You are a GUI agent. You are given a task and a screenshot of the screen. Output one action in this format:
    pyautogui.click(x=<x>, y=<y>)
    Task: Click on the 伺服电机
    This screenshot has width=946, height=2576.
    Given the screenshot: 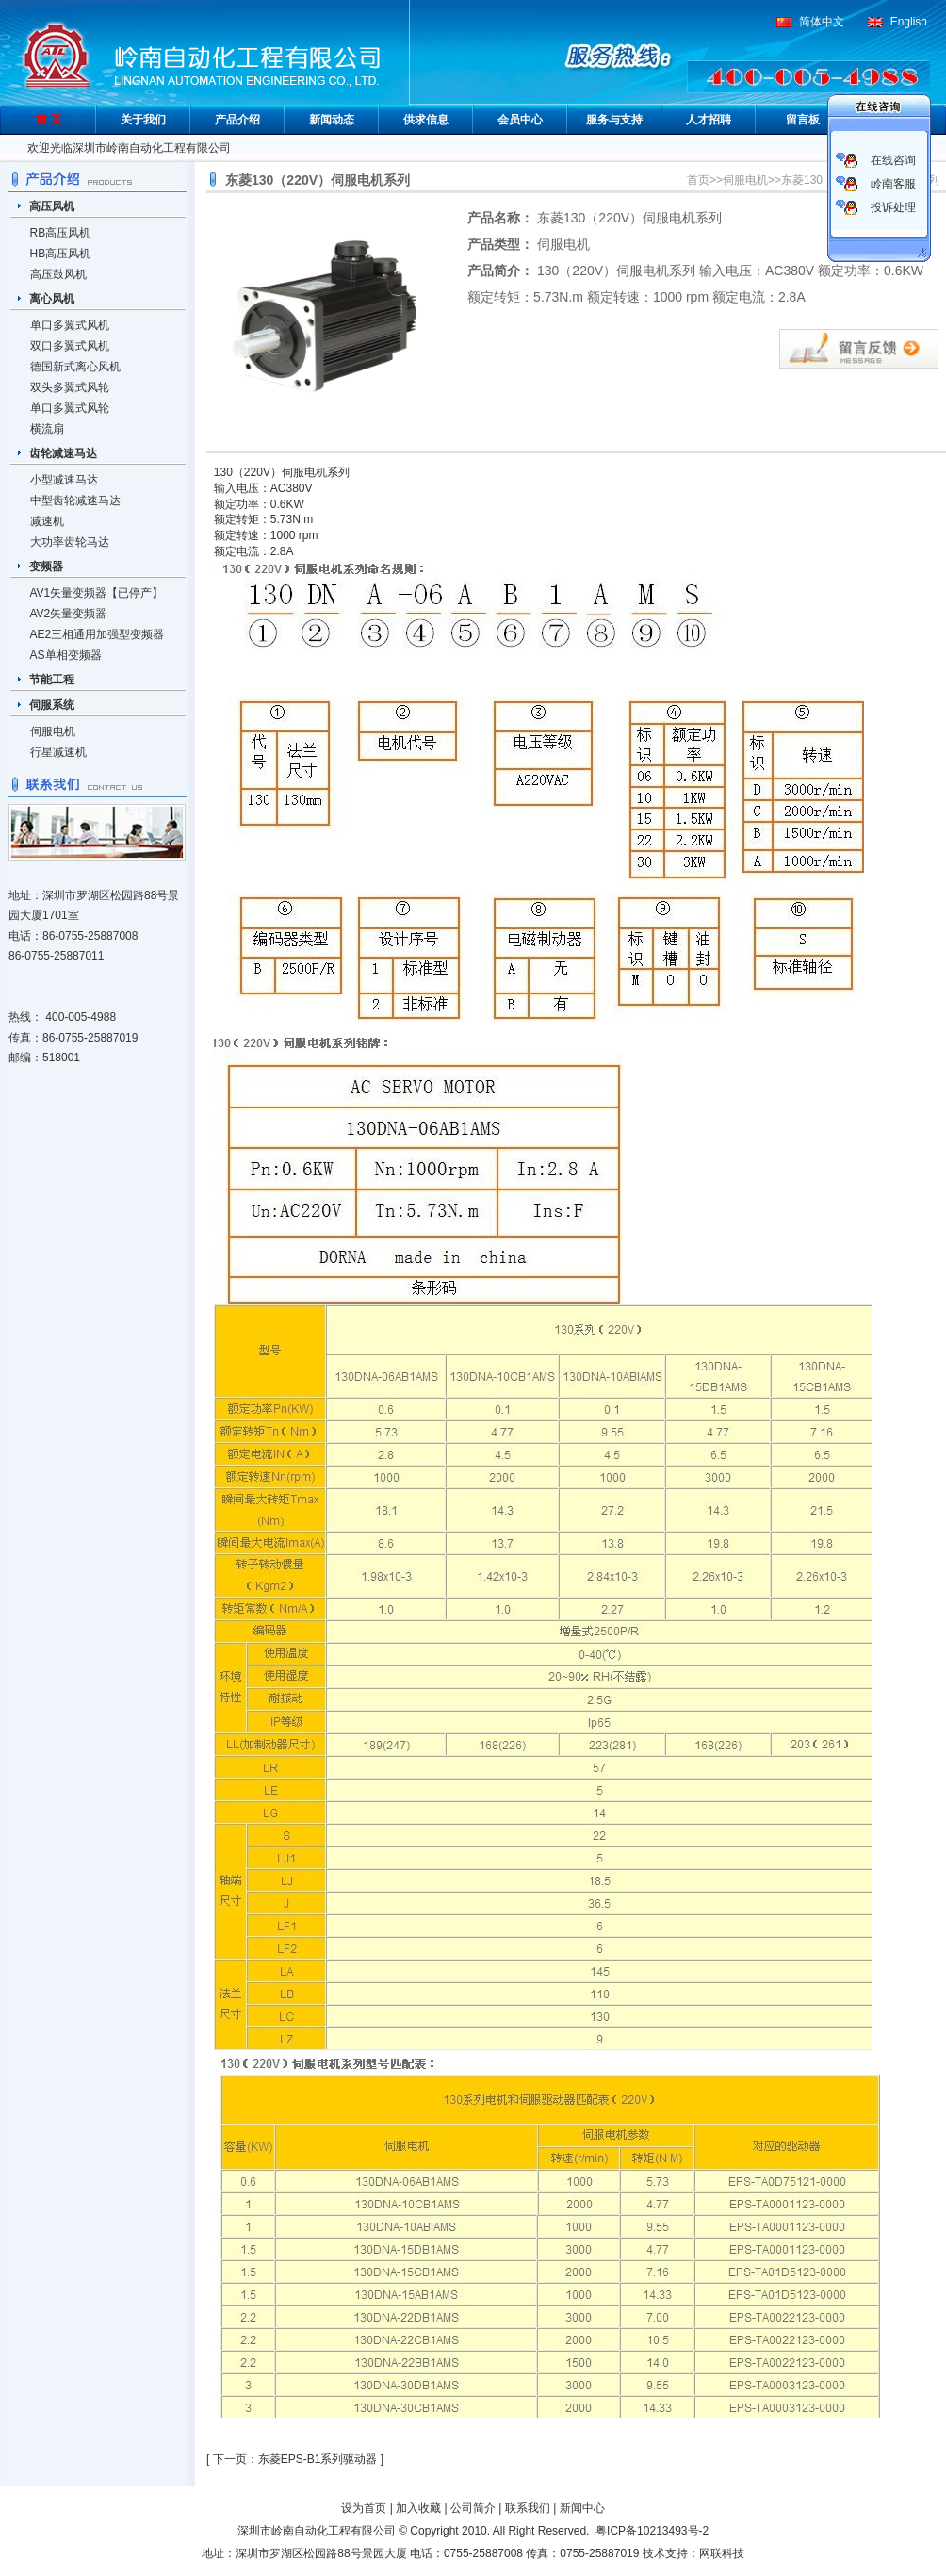 What is the action you would take?
    pyautogui.click(x=52, y=731)
    